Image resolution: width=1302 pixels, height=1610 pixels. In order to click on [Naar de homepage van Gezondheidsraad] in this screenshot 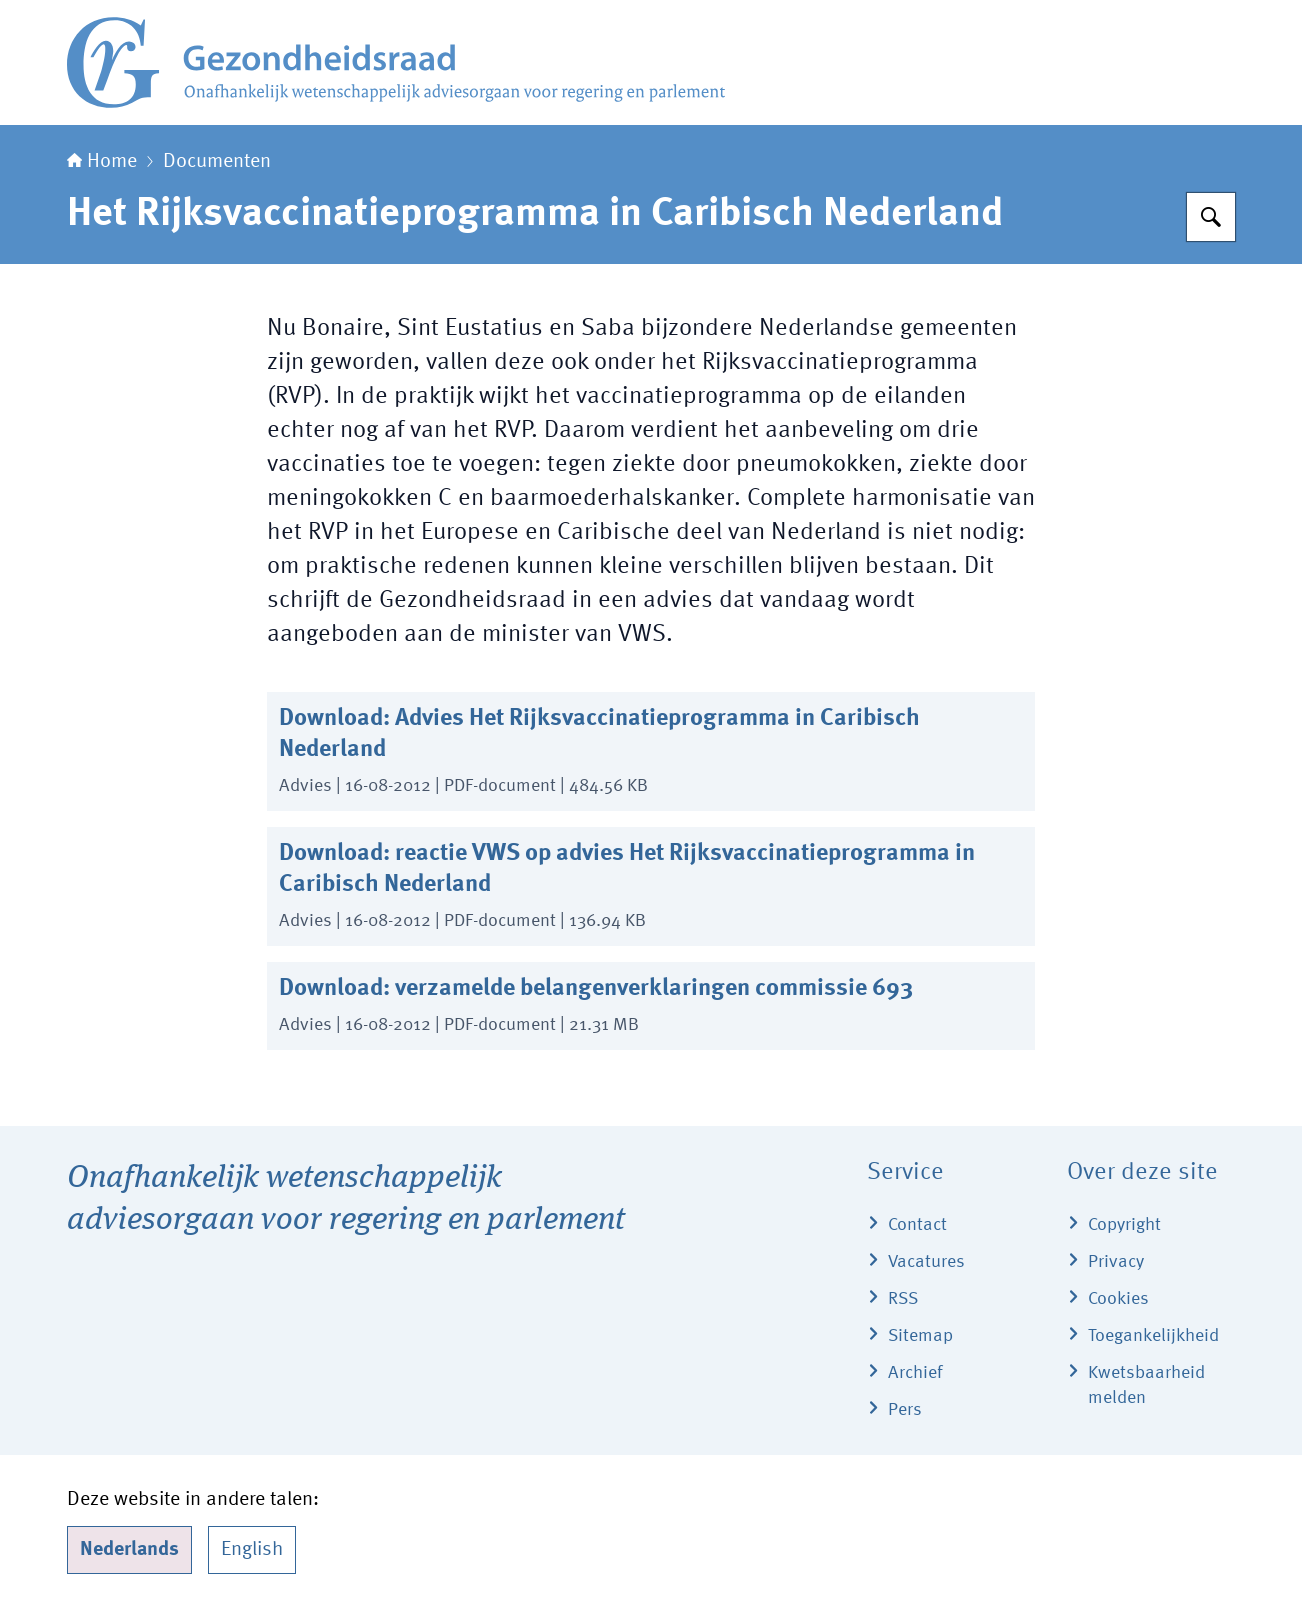, I will do `click(396, 62)`.